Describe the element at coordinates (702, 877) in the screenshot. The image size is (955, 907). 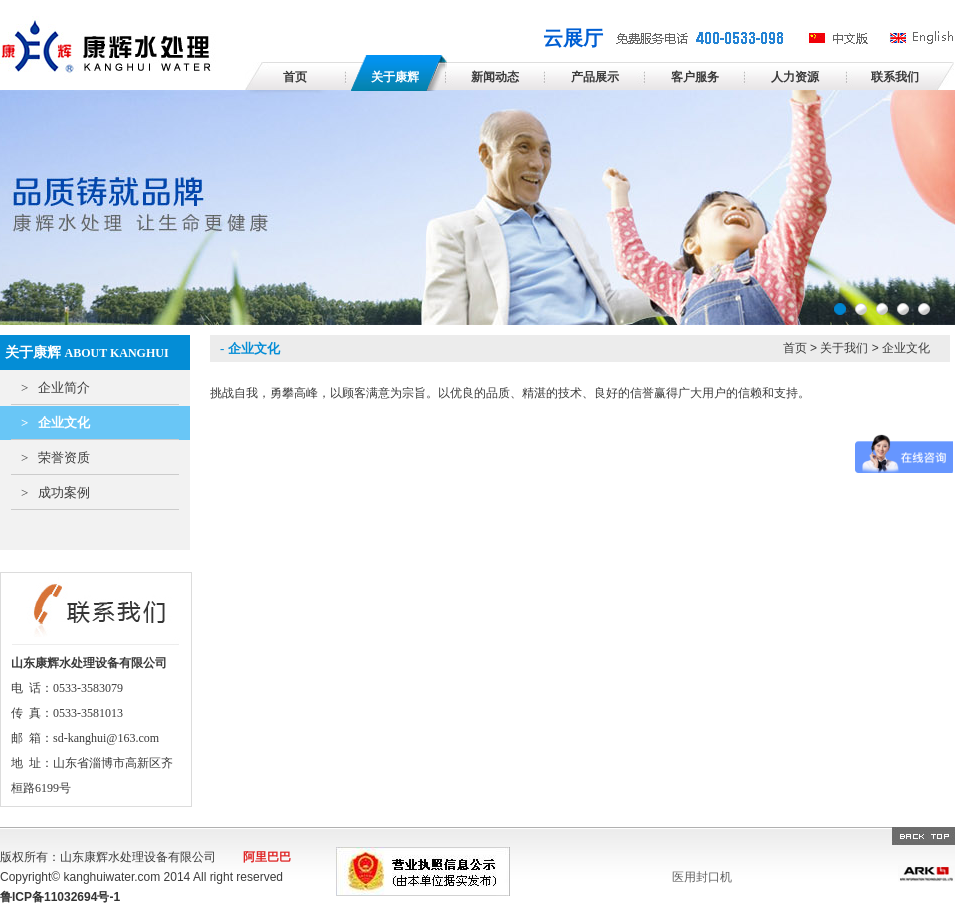
I see `医用封口机` at that location.